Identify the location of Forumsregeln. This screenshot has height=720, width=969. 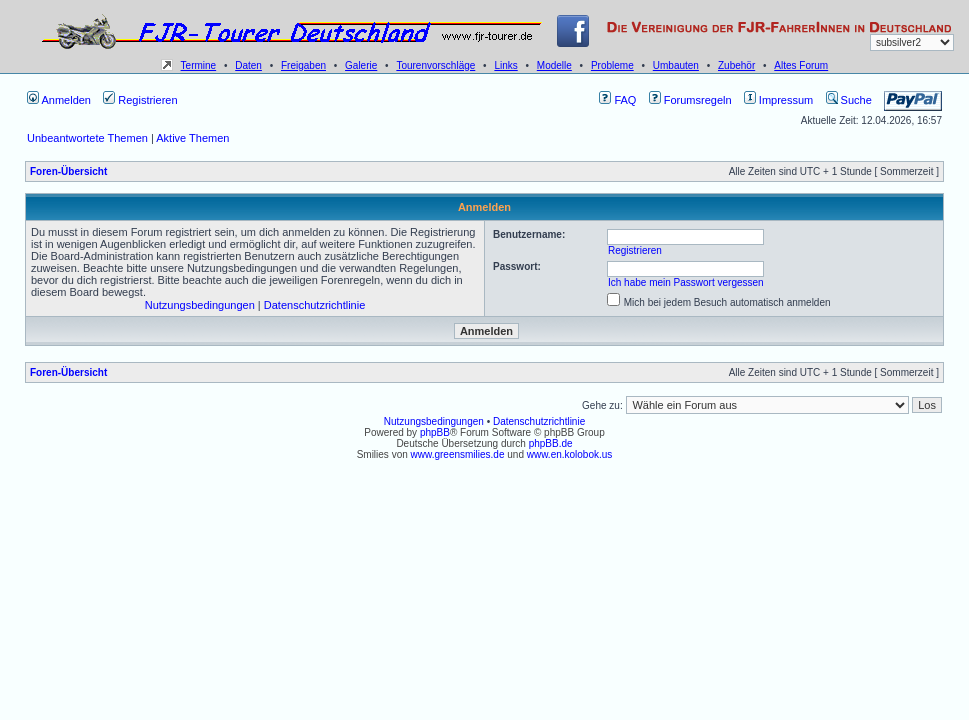
(690, 100).